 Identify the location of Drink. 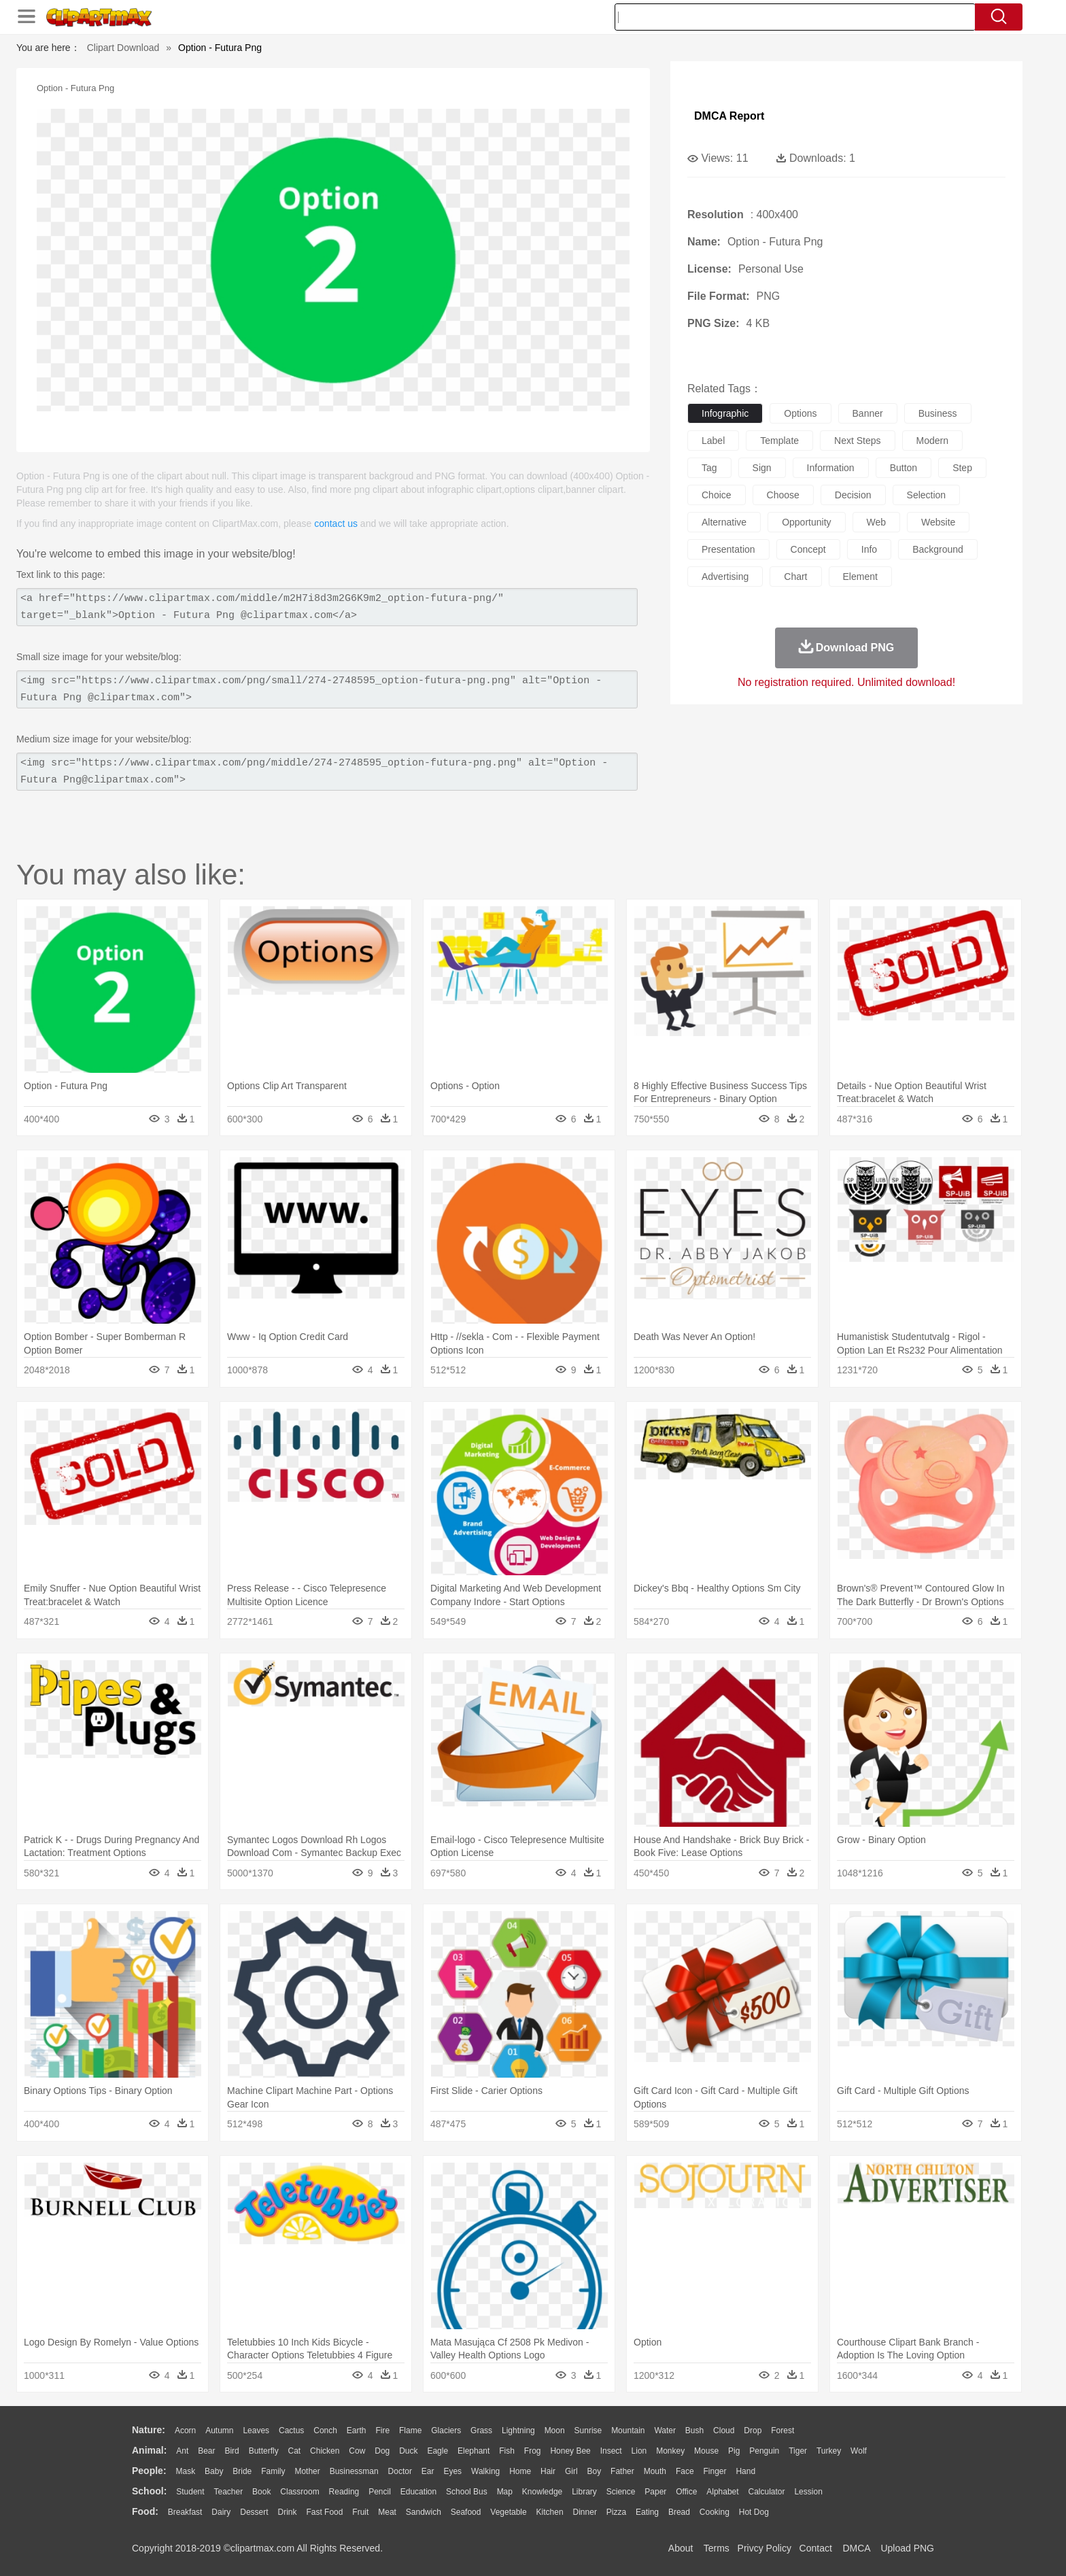
(287, 2512).